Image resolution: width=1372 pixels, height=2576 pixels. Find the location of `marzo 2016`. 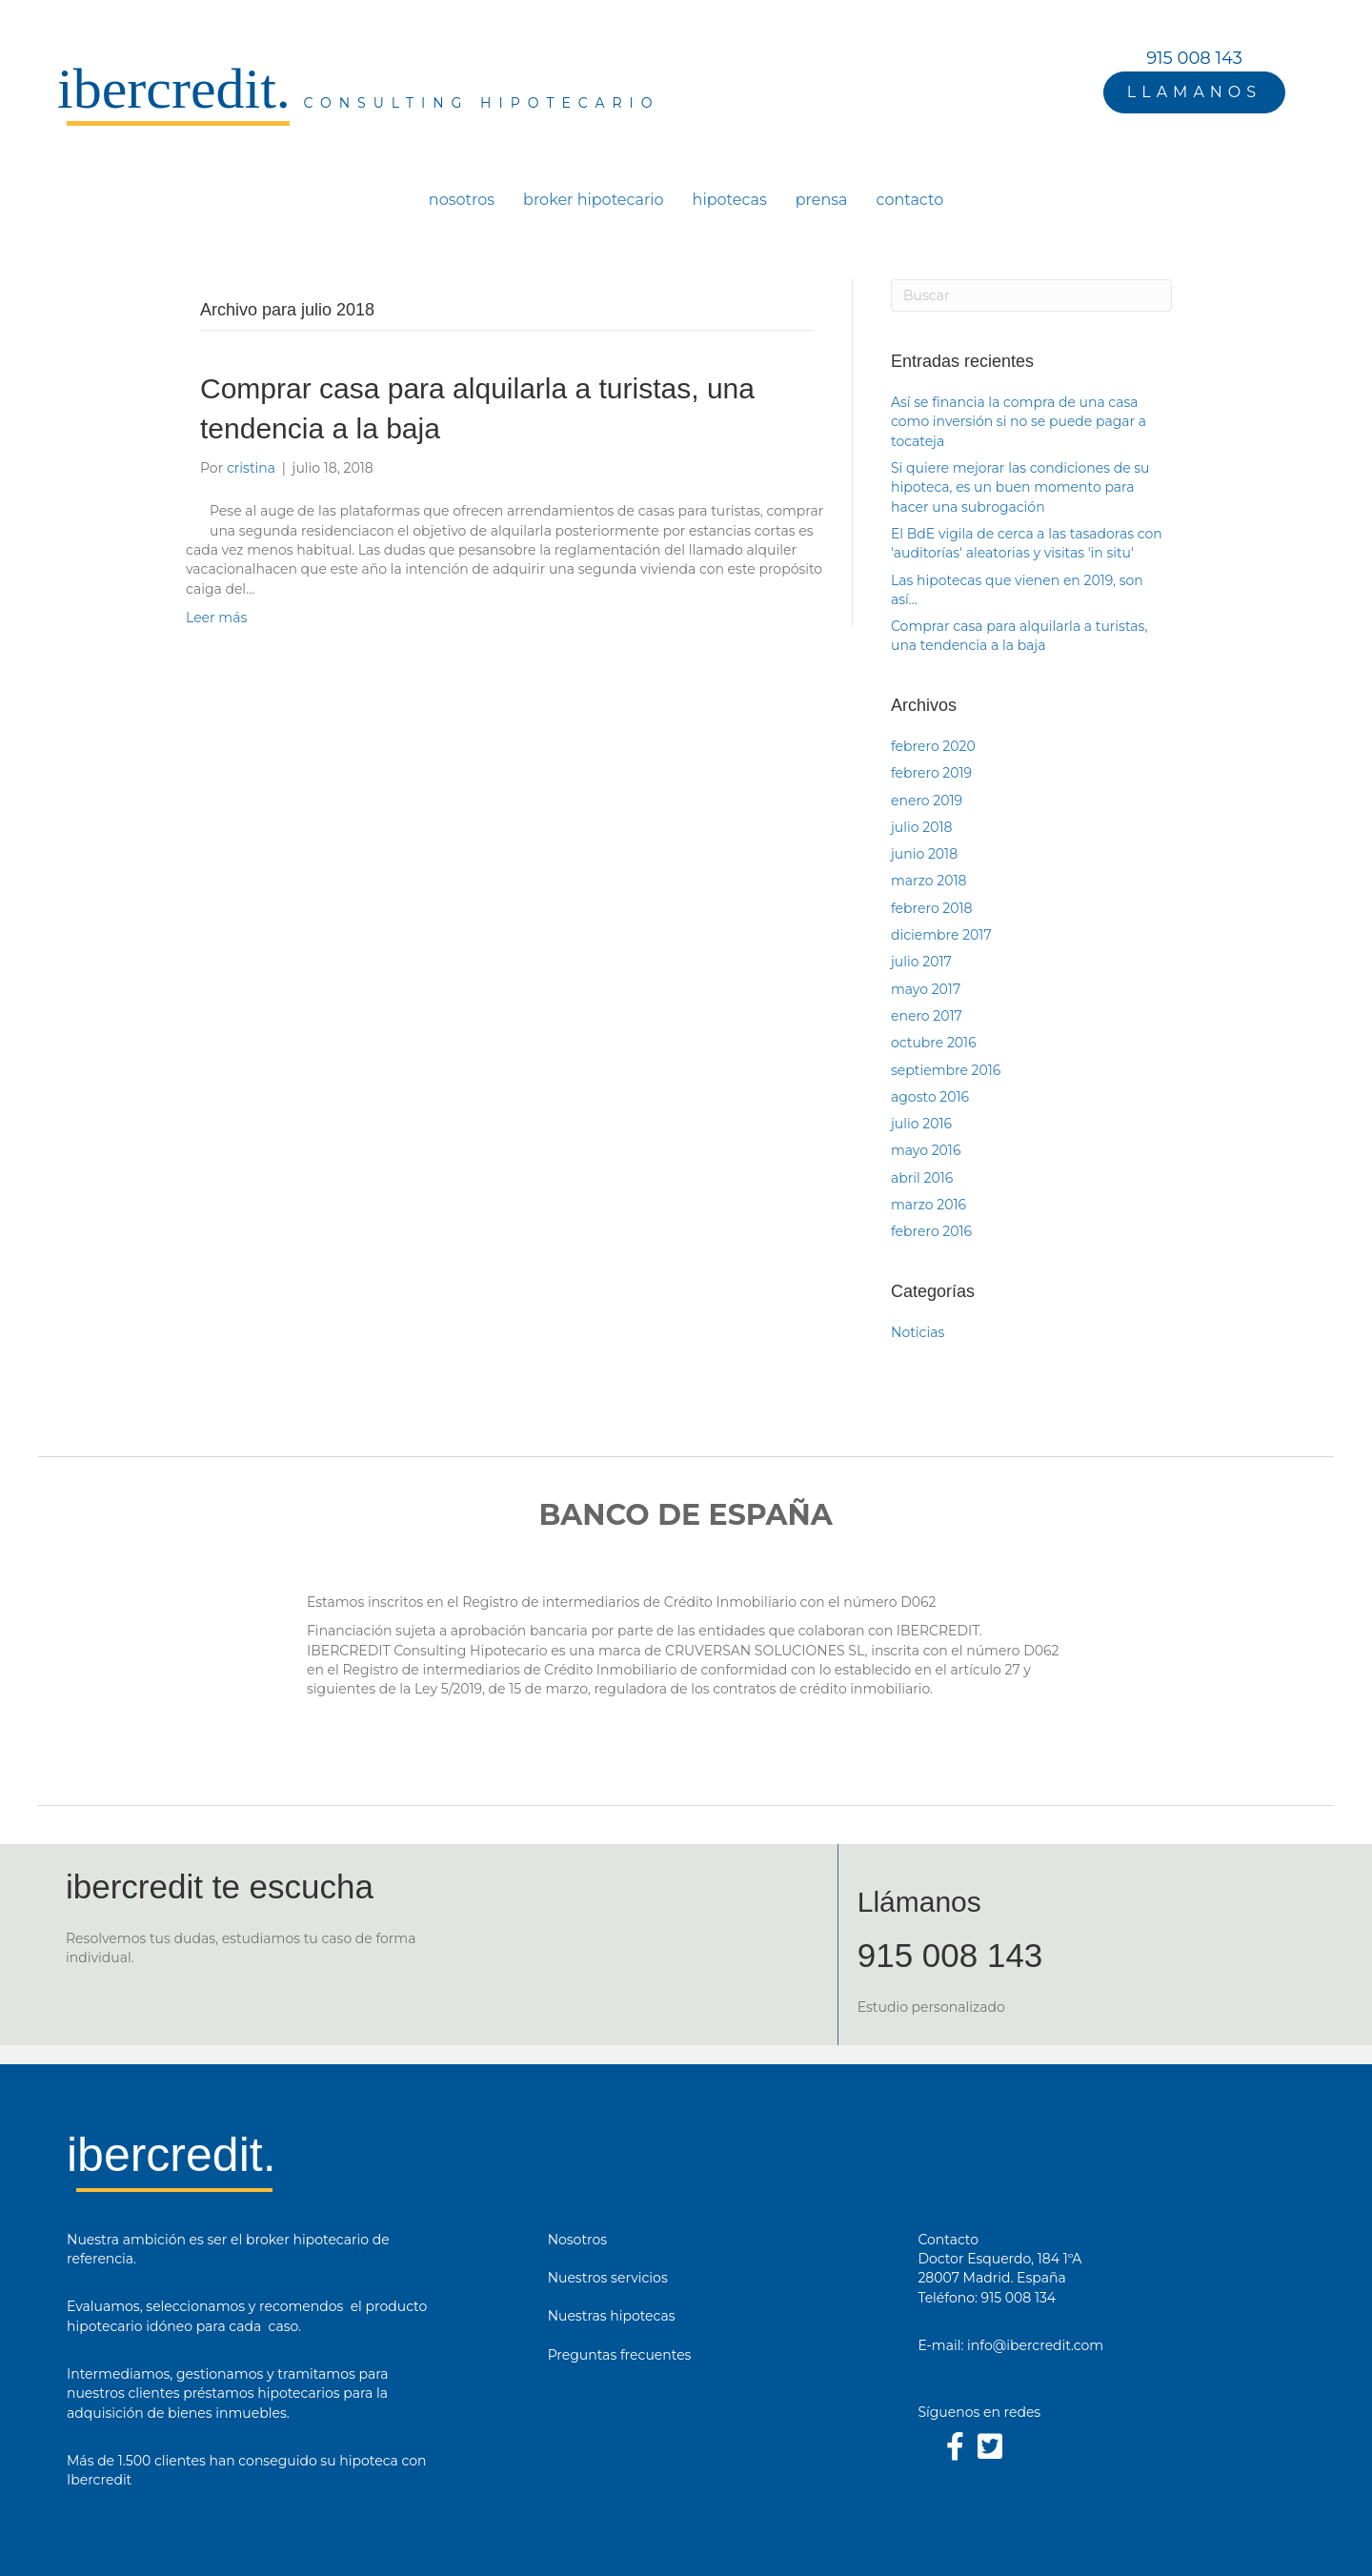

marzo 2016 is located at coordinates (928, 1204).